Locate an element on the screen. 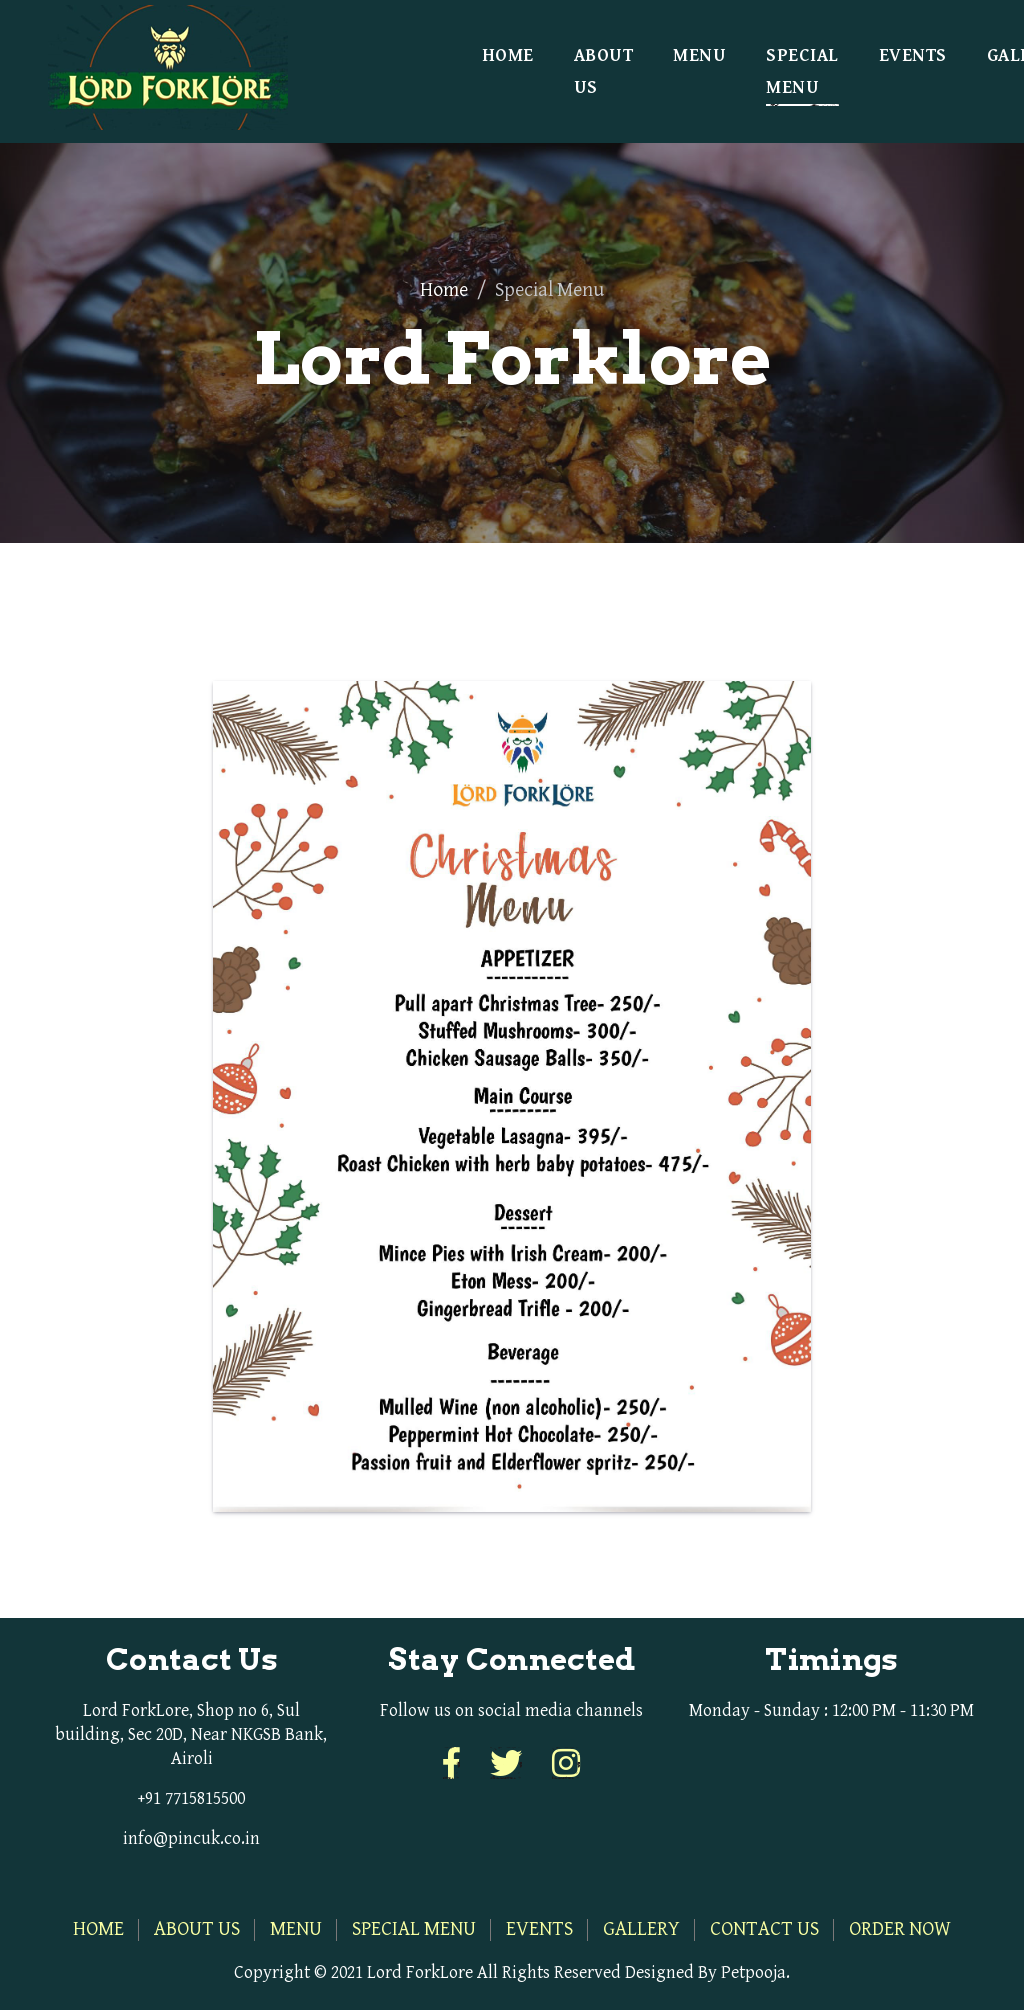 This screenshot has height=2010, width=1024. Gallery is located at coordinates (641, 1929).